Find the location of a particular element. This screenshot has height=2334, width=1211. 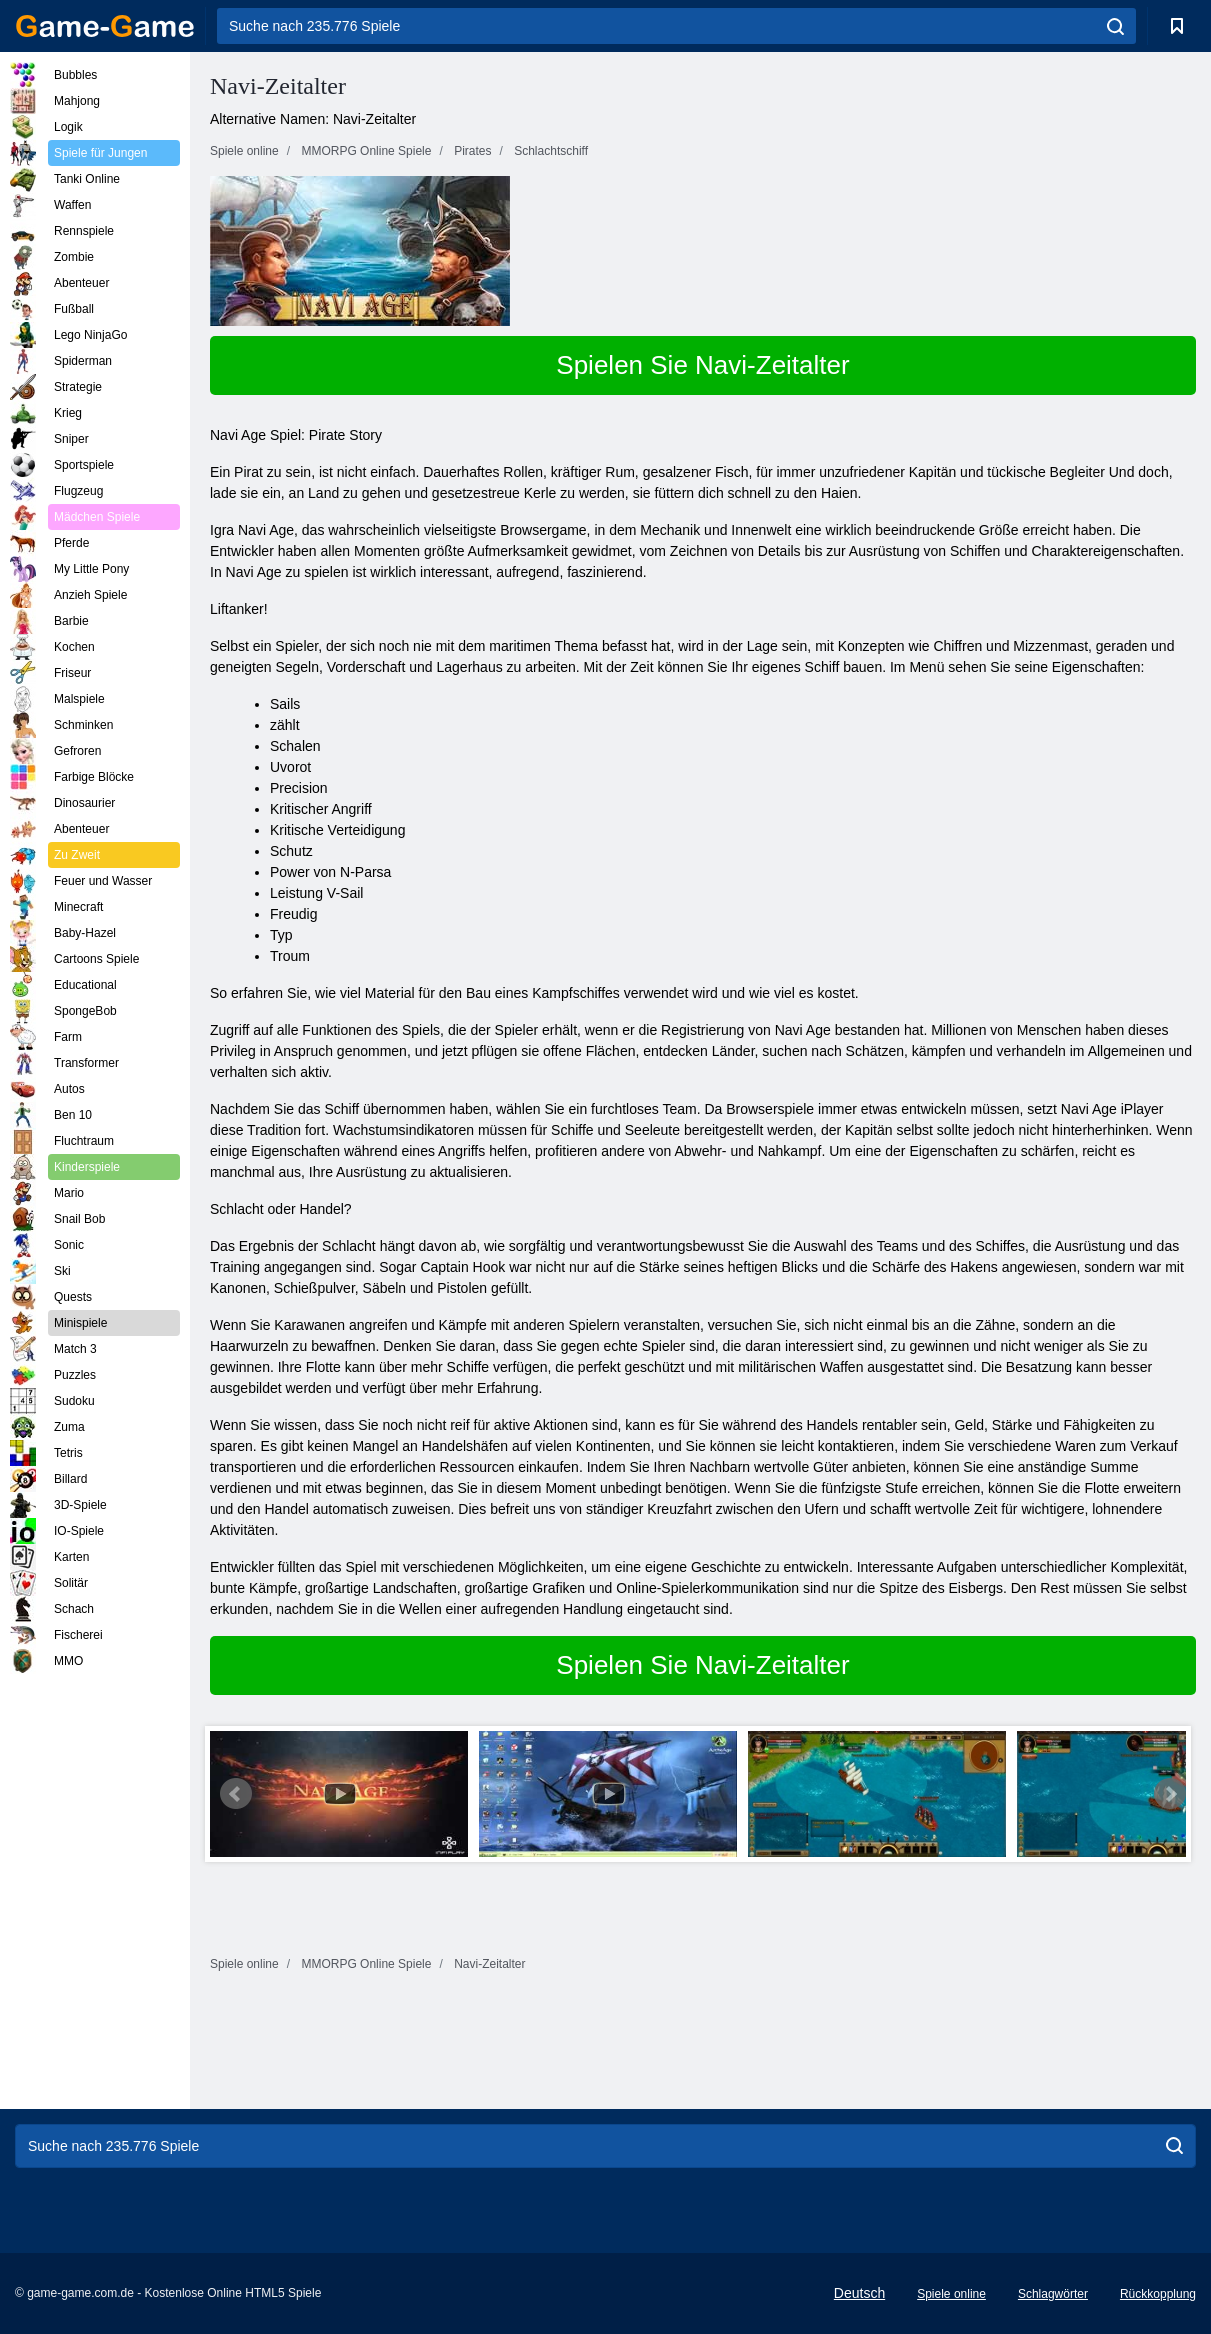

Next is located at coordinates (1170, 1794).